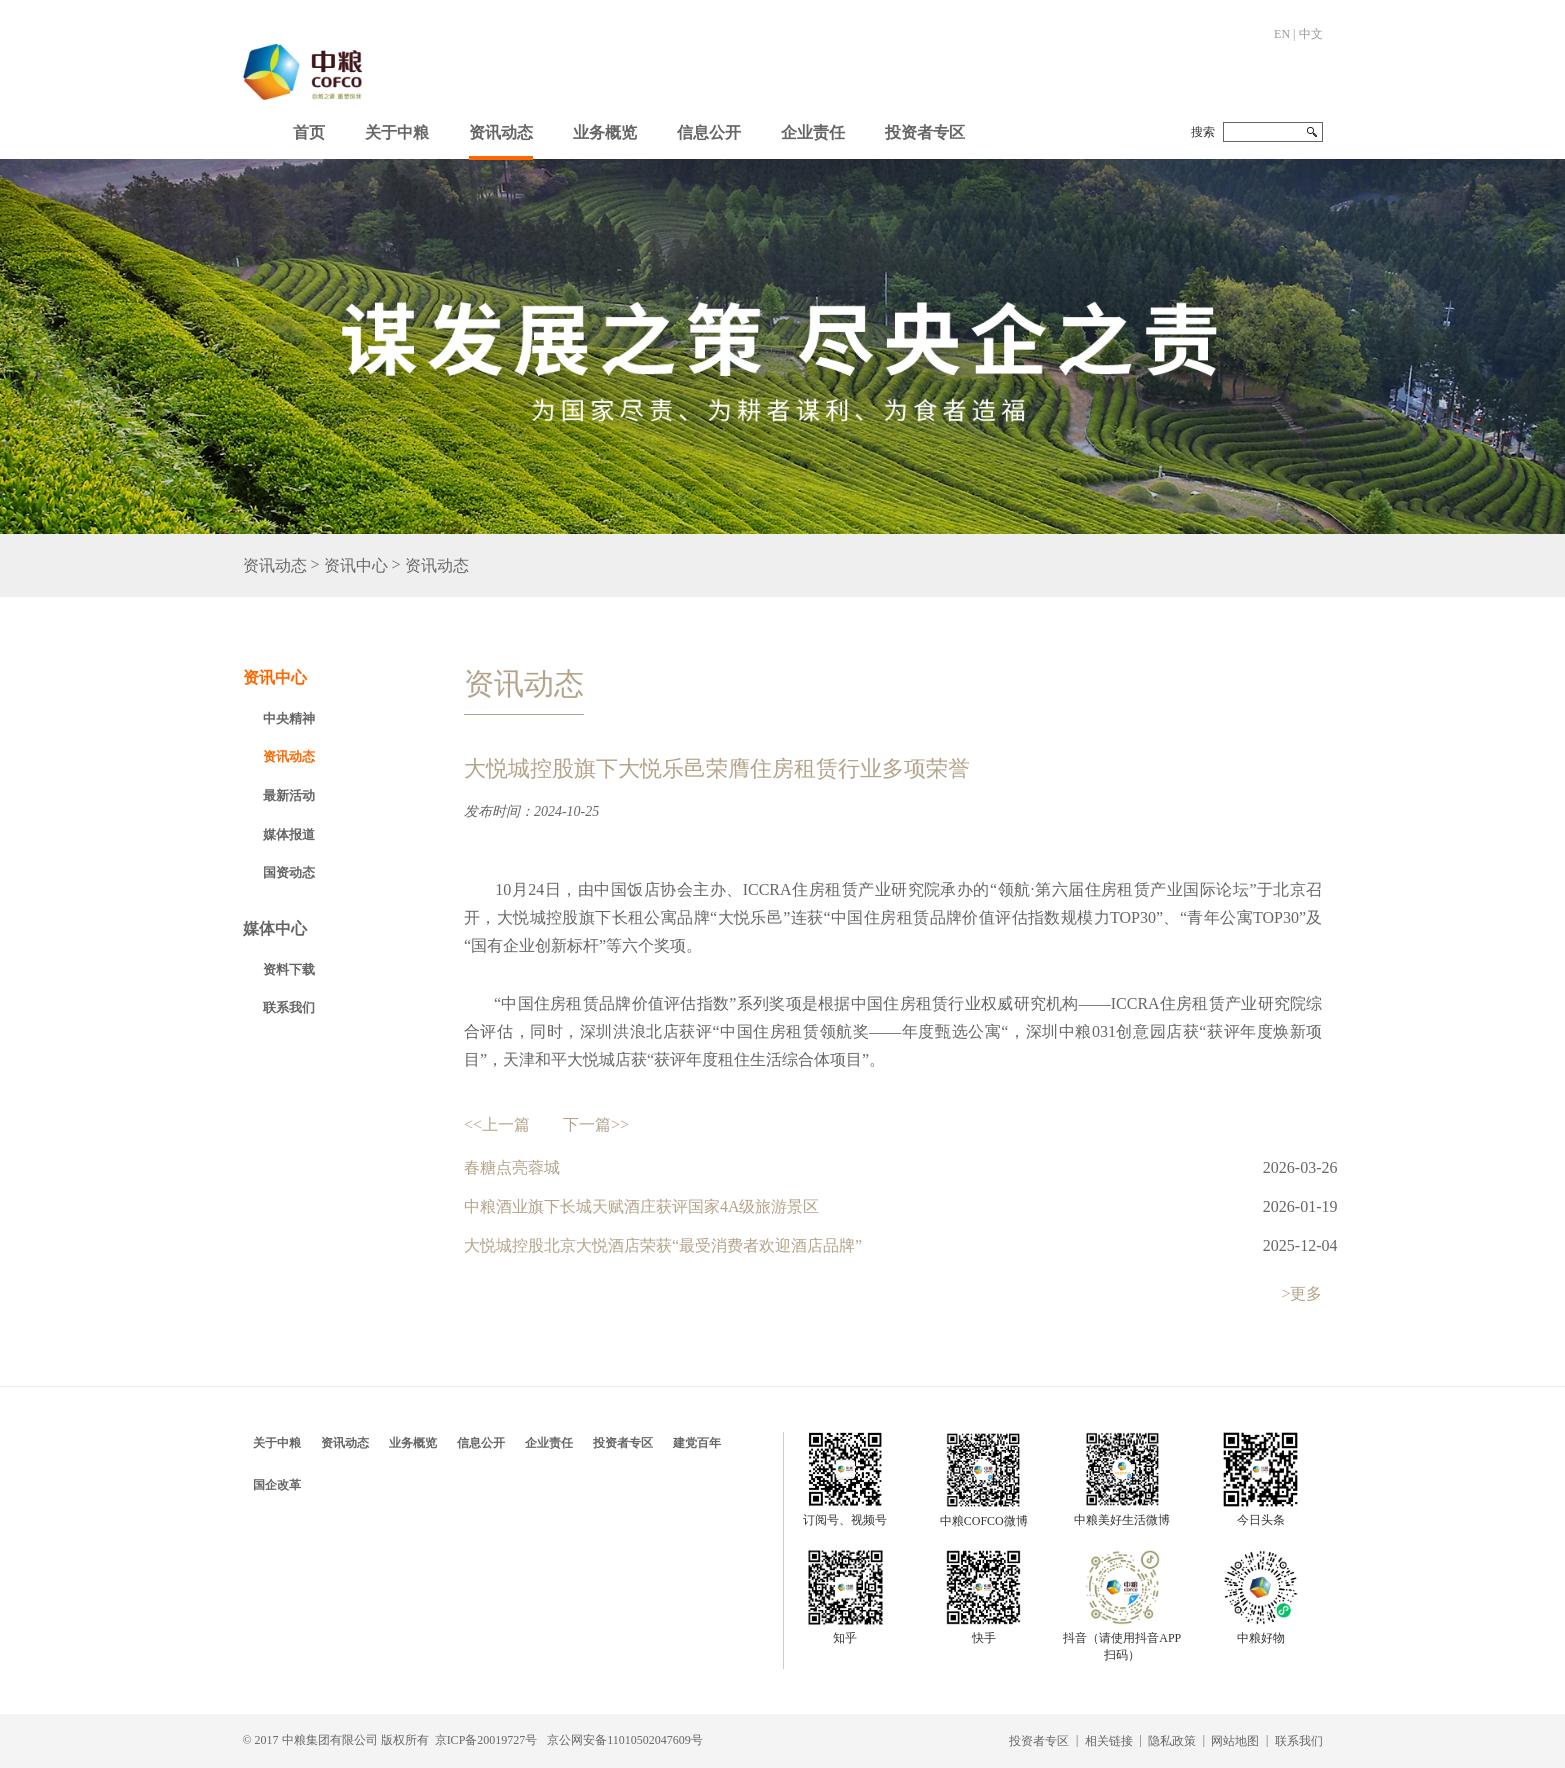  What do you see at coordinates (289, 834) in the screenshot?
I see `媒体报道` at bounding box center [289, 834].